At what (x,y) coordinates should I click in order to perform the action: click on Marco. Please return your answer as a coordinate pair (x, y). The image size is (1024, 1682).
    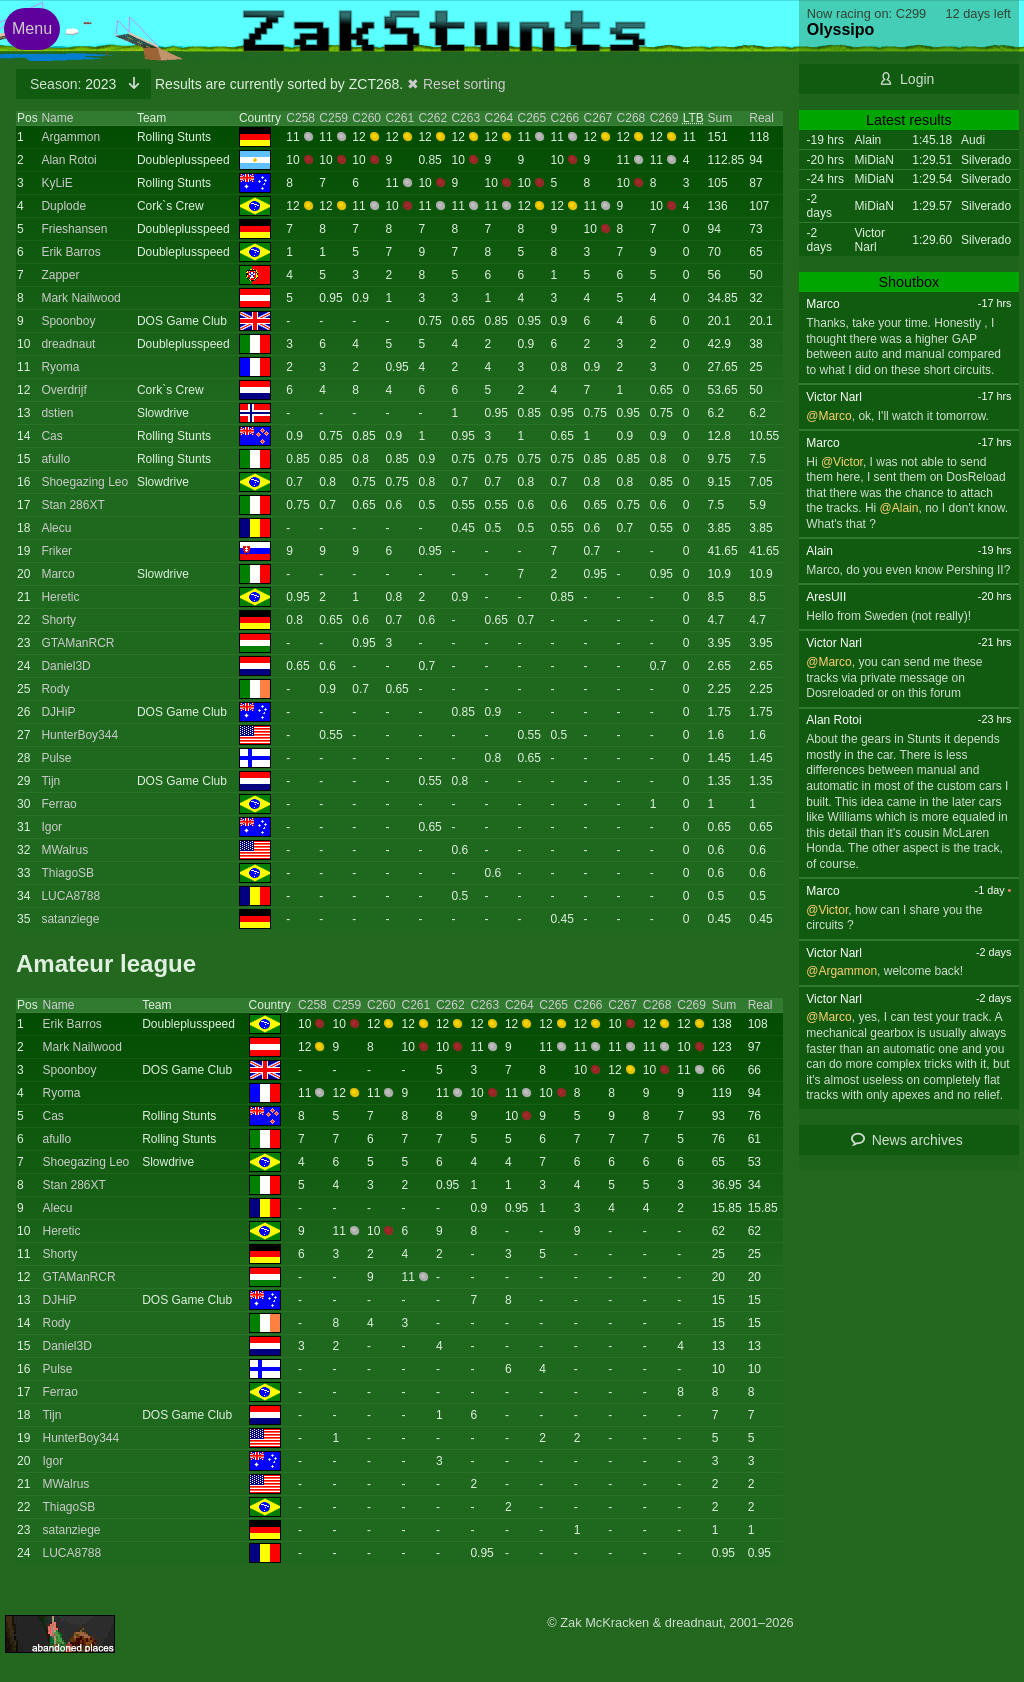
    Looking at the image, I should click on (57, 574).